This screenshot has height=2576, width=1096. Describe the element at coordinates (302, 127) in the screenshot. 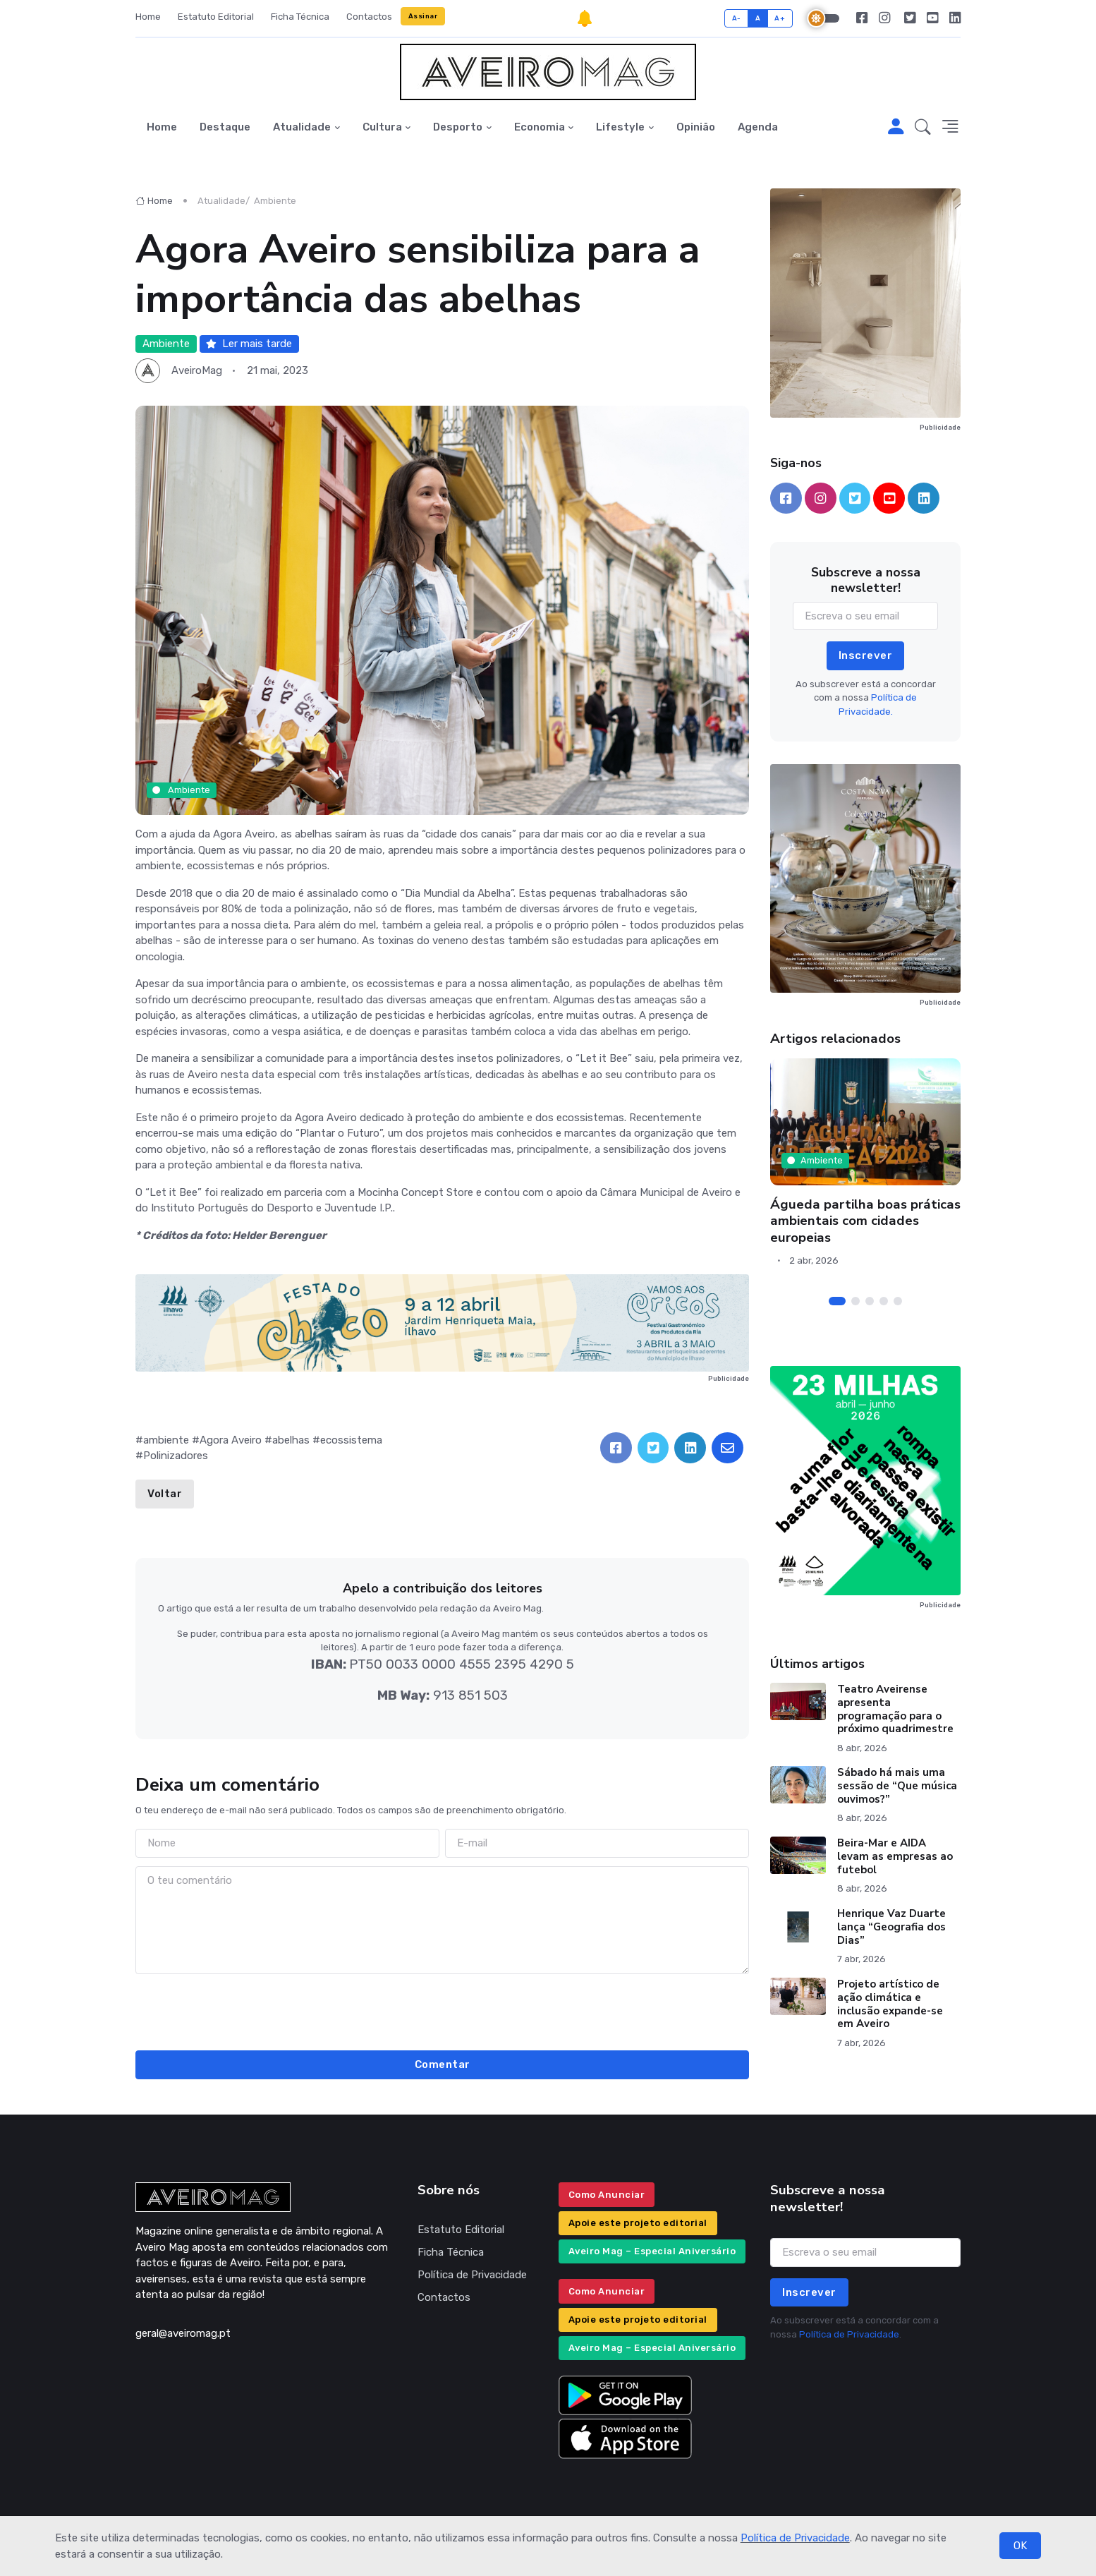

I see `Atualidade` at that location.